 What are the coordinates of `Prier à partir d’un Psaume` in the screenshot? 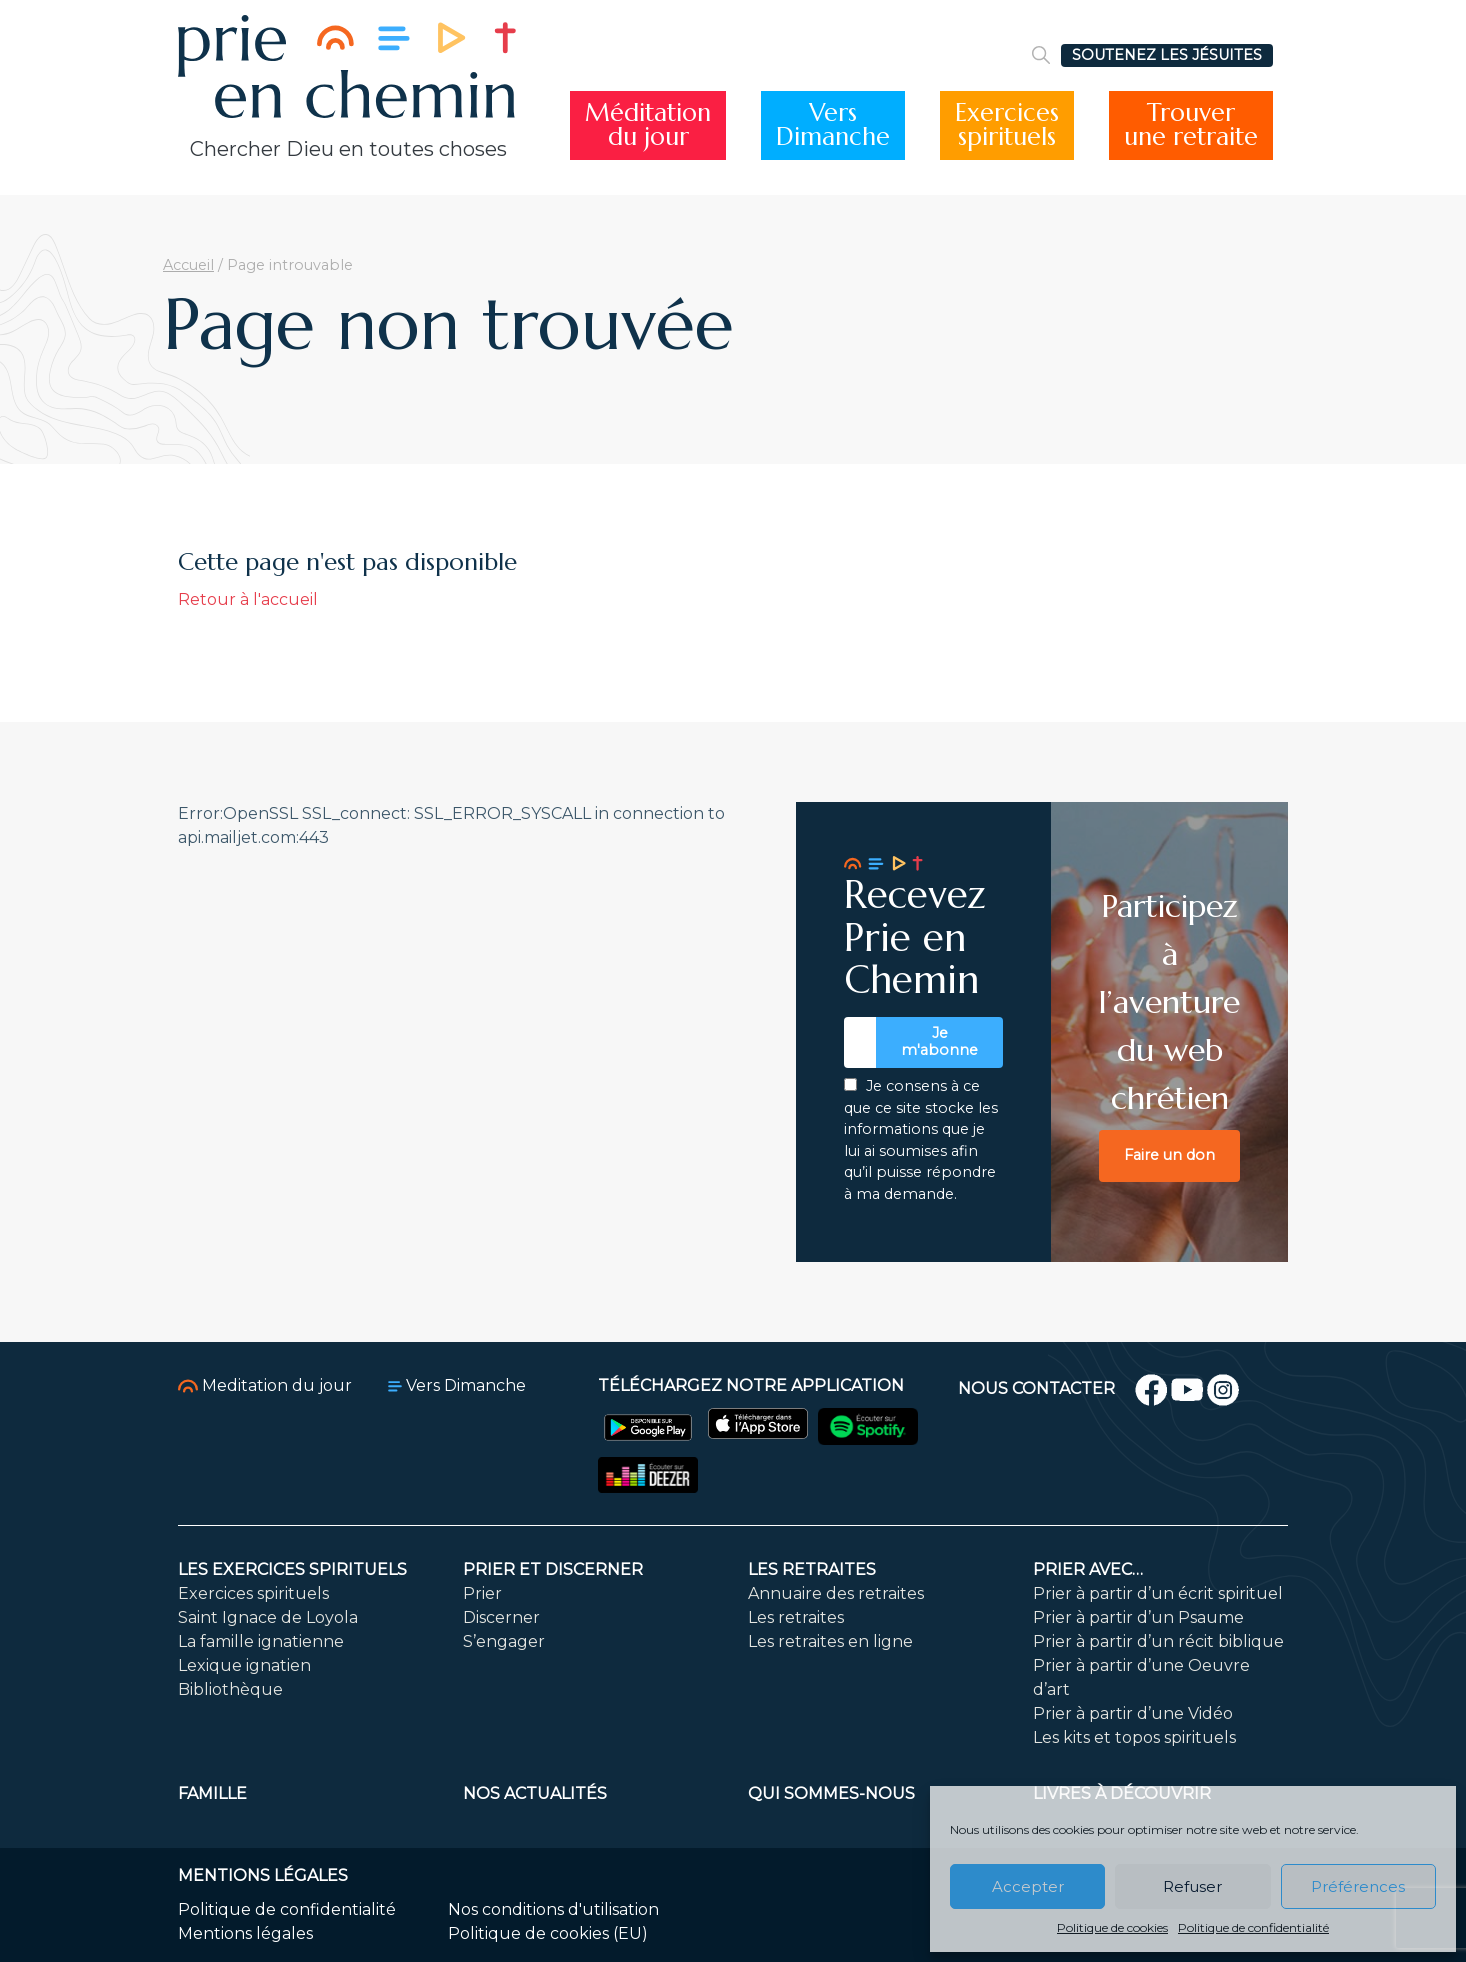 It's located at (1138, 1617).